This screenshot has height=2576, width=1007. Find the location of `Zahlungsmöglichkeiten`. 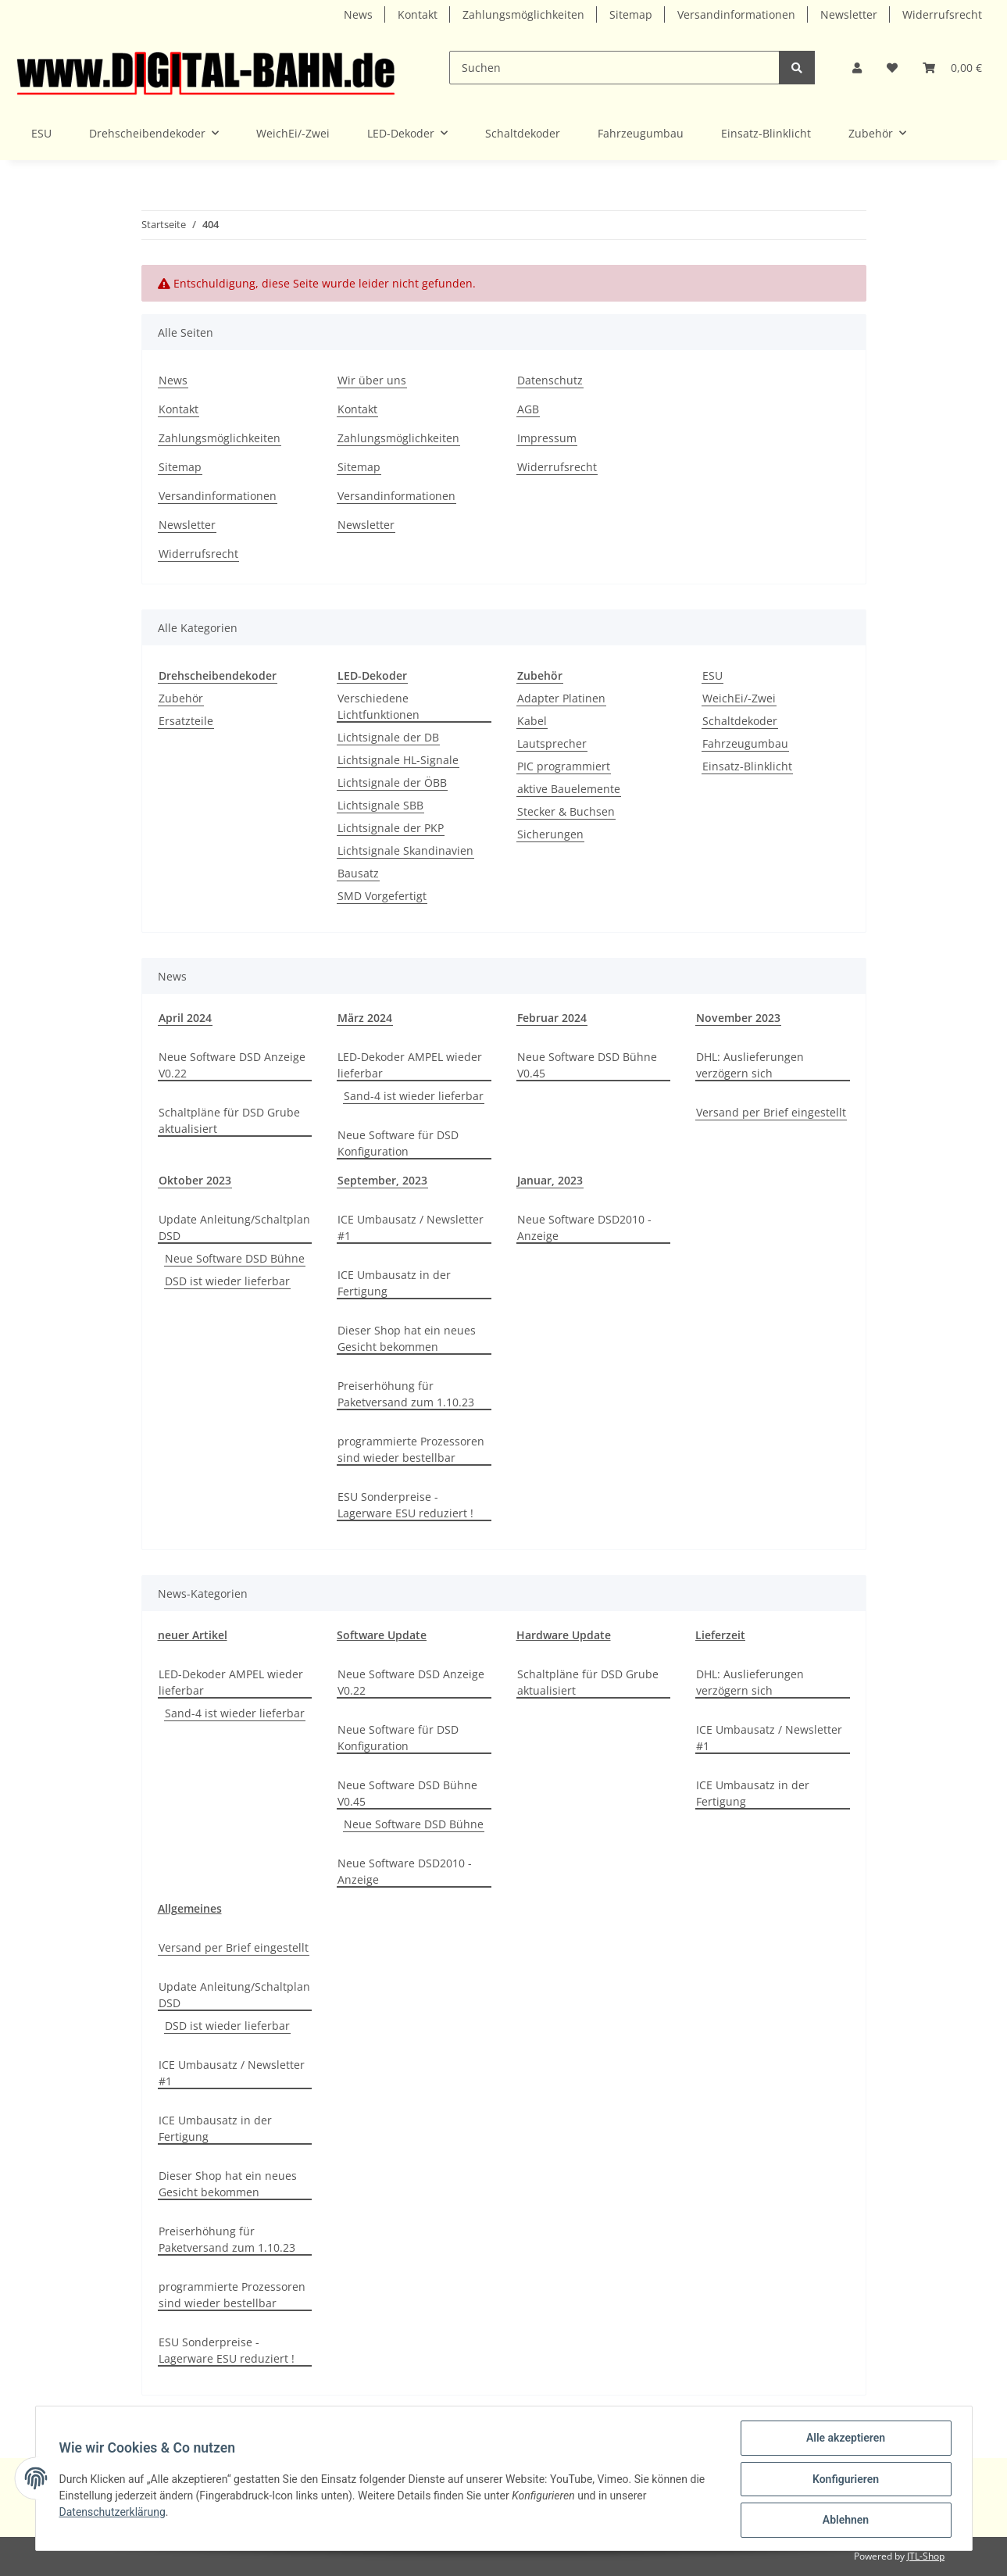

Zahlungsmöglichkeiten is located at coordinates (523, 14).